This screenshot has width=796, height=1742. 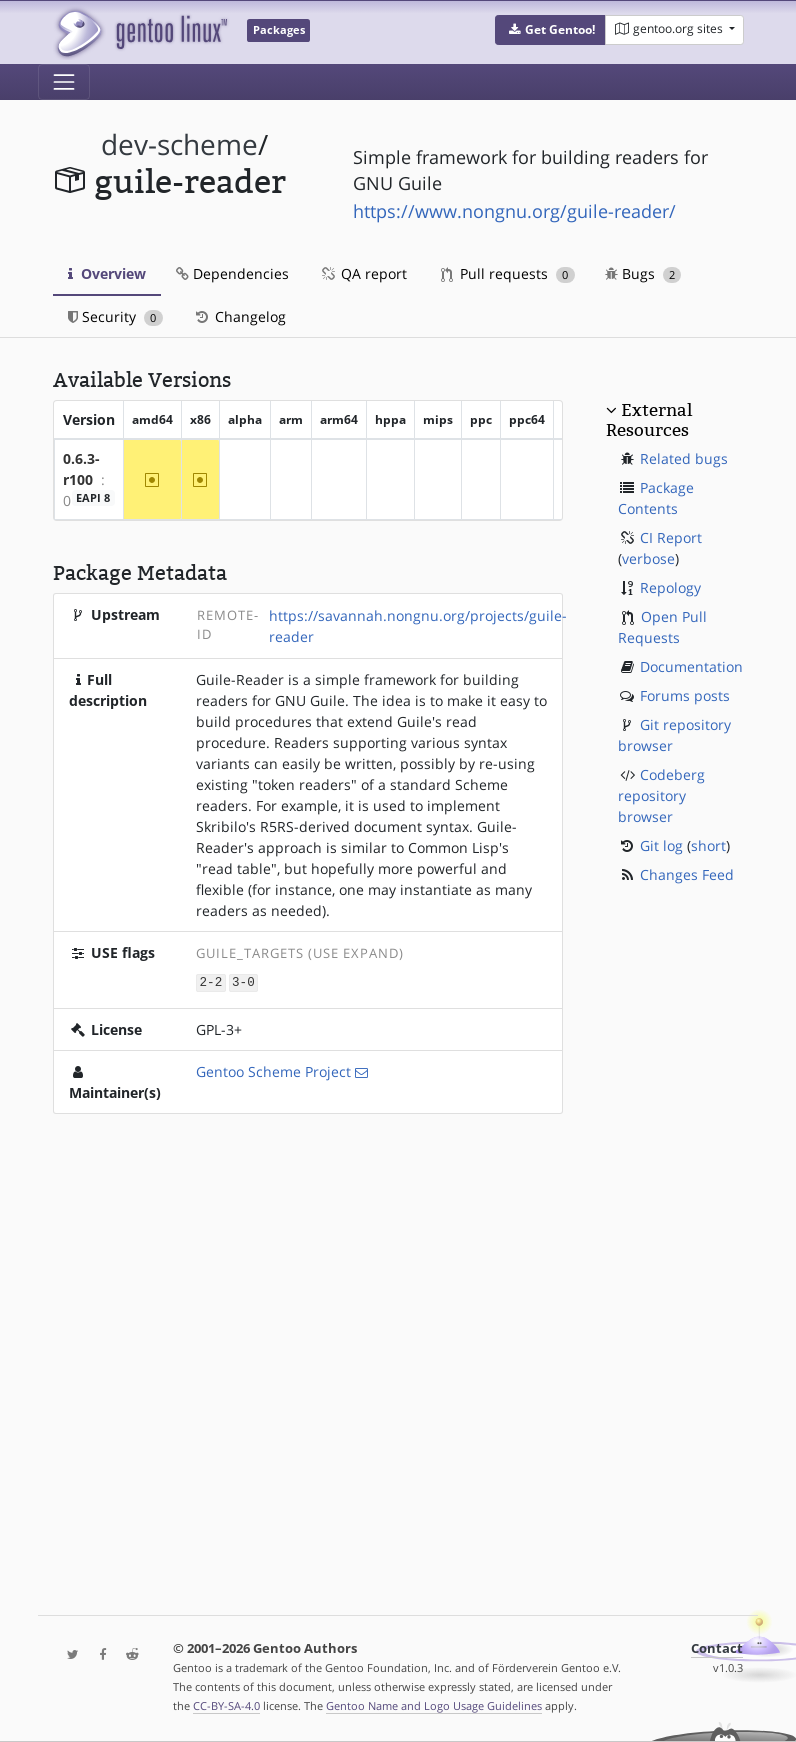 I want to click on Overview, so click(x=107, y=273).